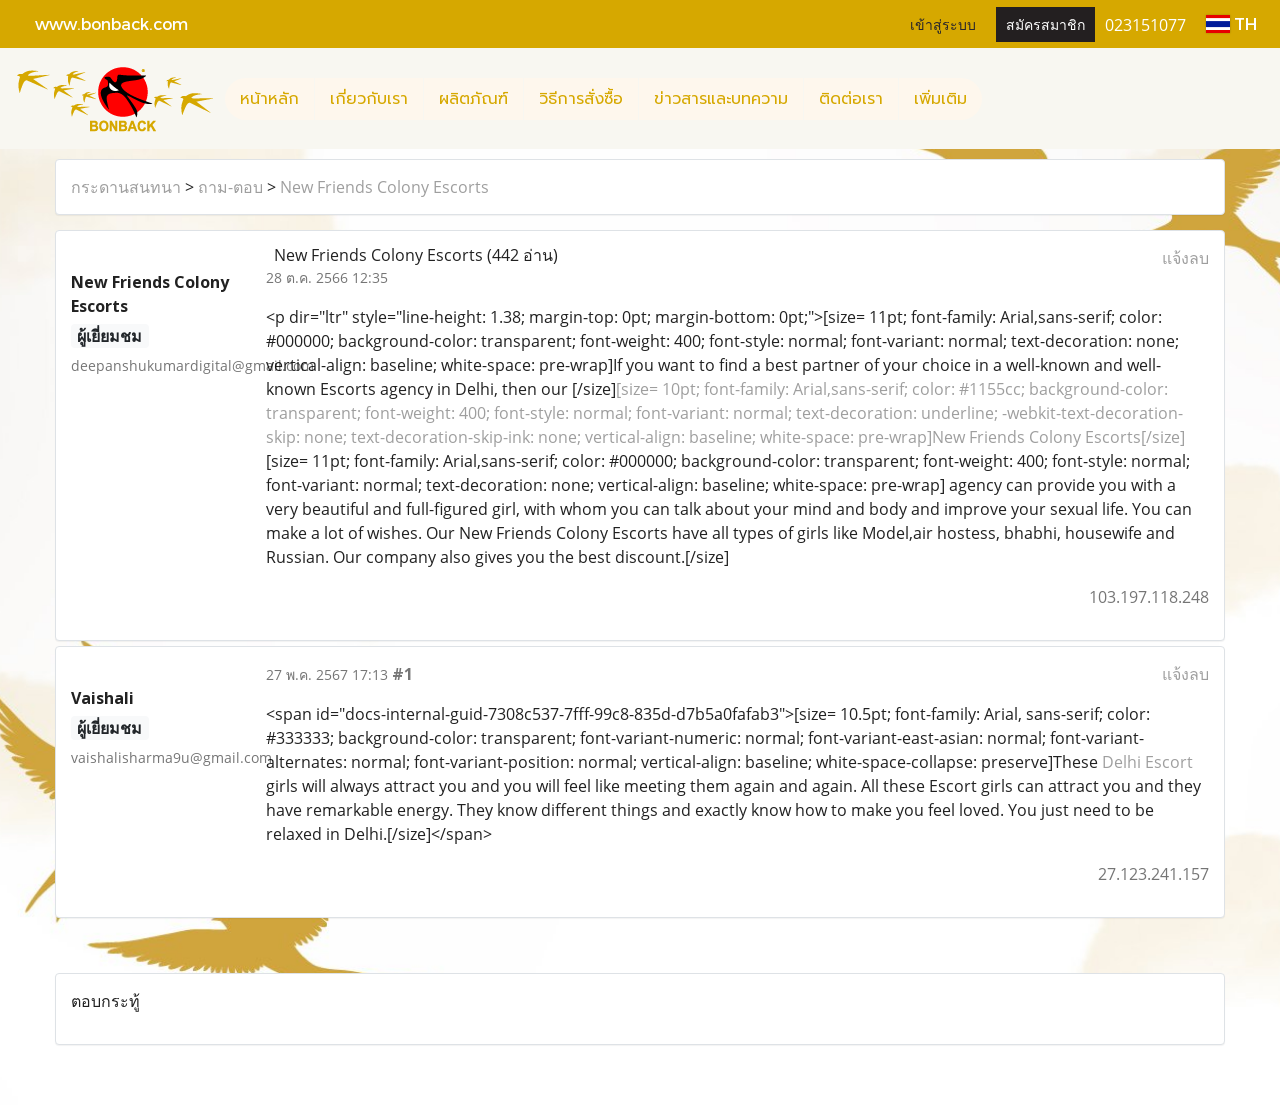 This screenshot has width=1280, height=1105. I want to click on เกี่ยวกับเรา, so click(369, 99).